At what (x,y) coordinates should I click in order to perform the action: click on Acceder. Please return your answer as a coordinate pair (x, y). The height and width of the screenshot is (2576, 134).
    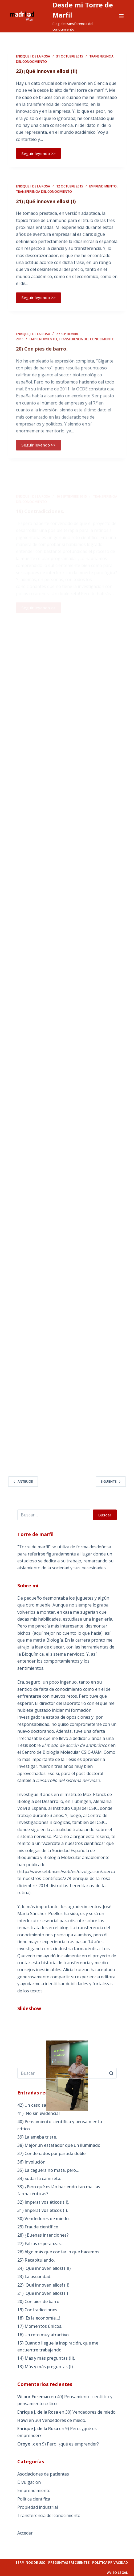
    Looking at the image, I should click on (25, 2533).